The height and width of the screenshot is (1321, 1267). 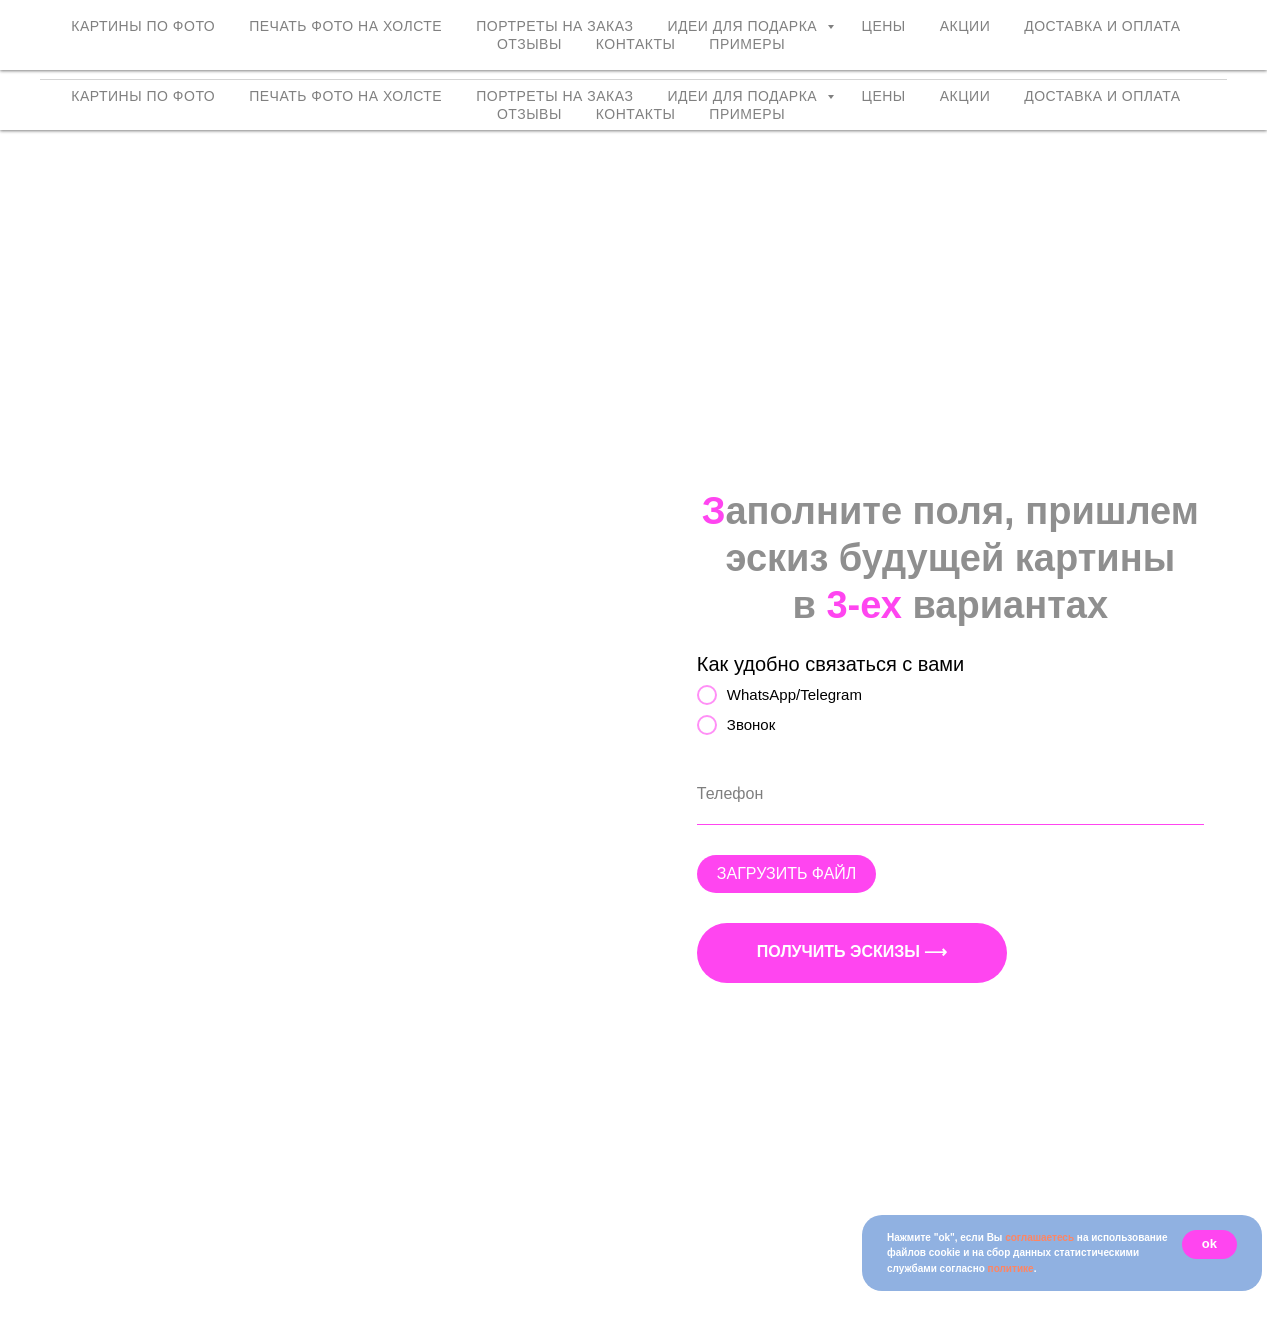 I want to click on Печать фото на холсте, so click(x=345, y=96).